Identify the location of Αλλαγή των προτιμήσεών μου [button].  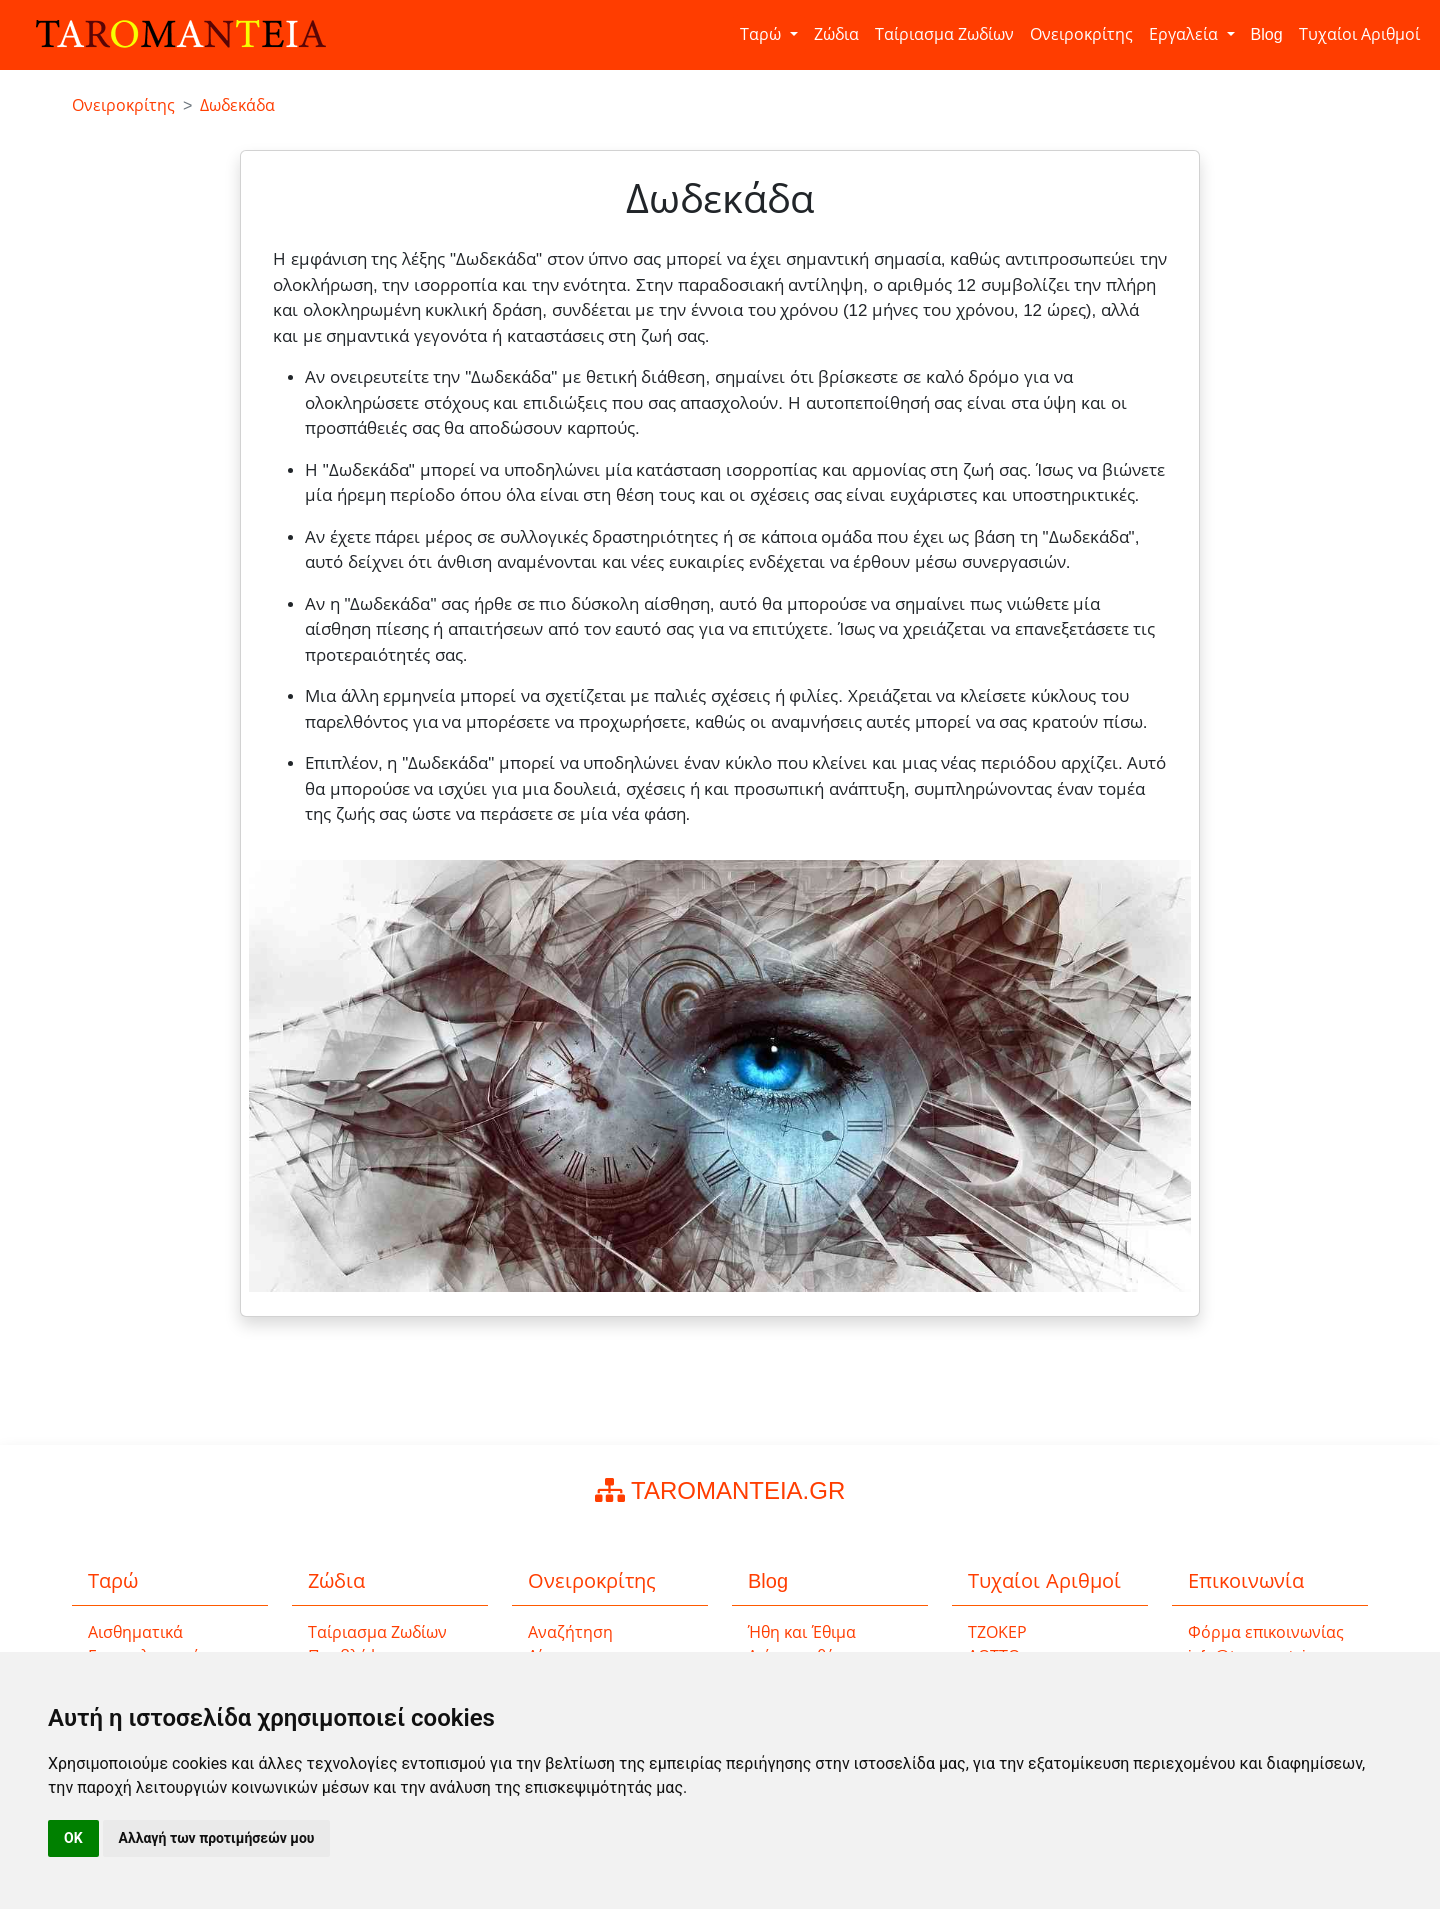
(217, 1838).